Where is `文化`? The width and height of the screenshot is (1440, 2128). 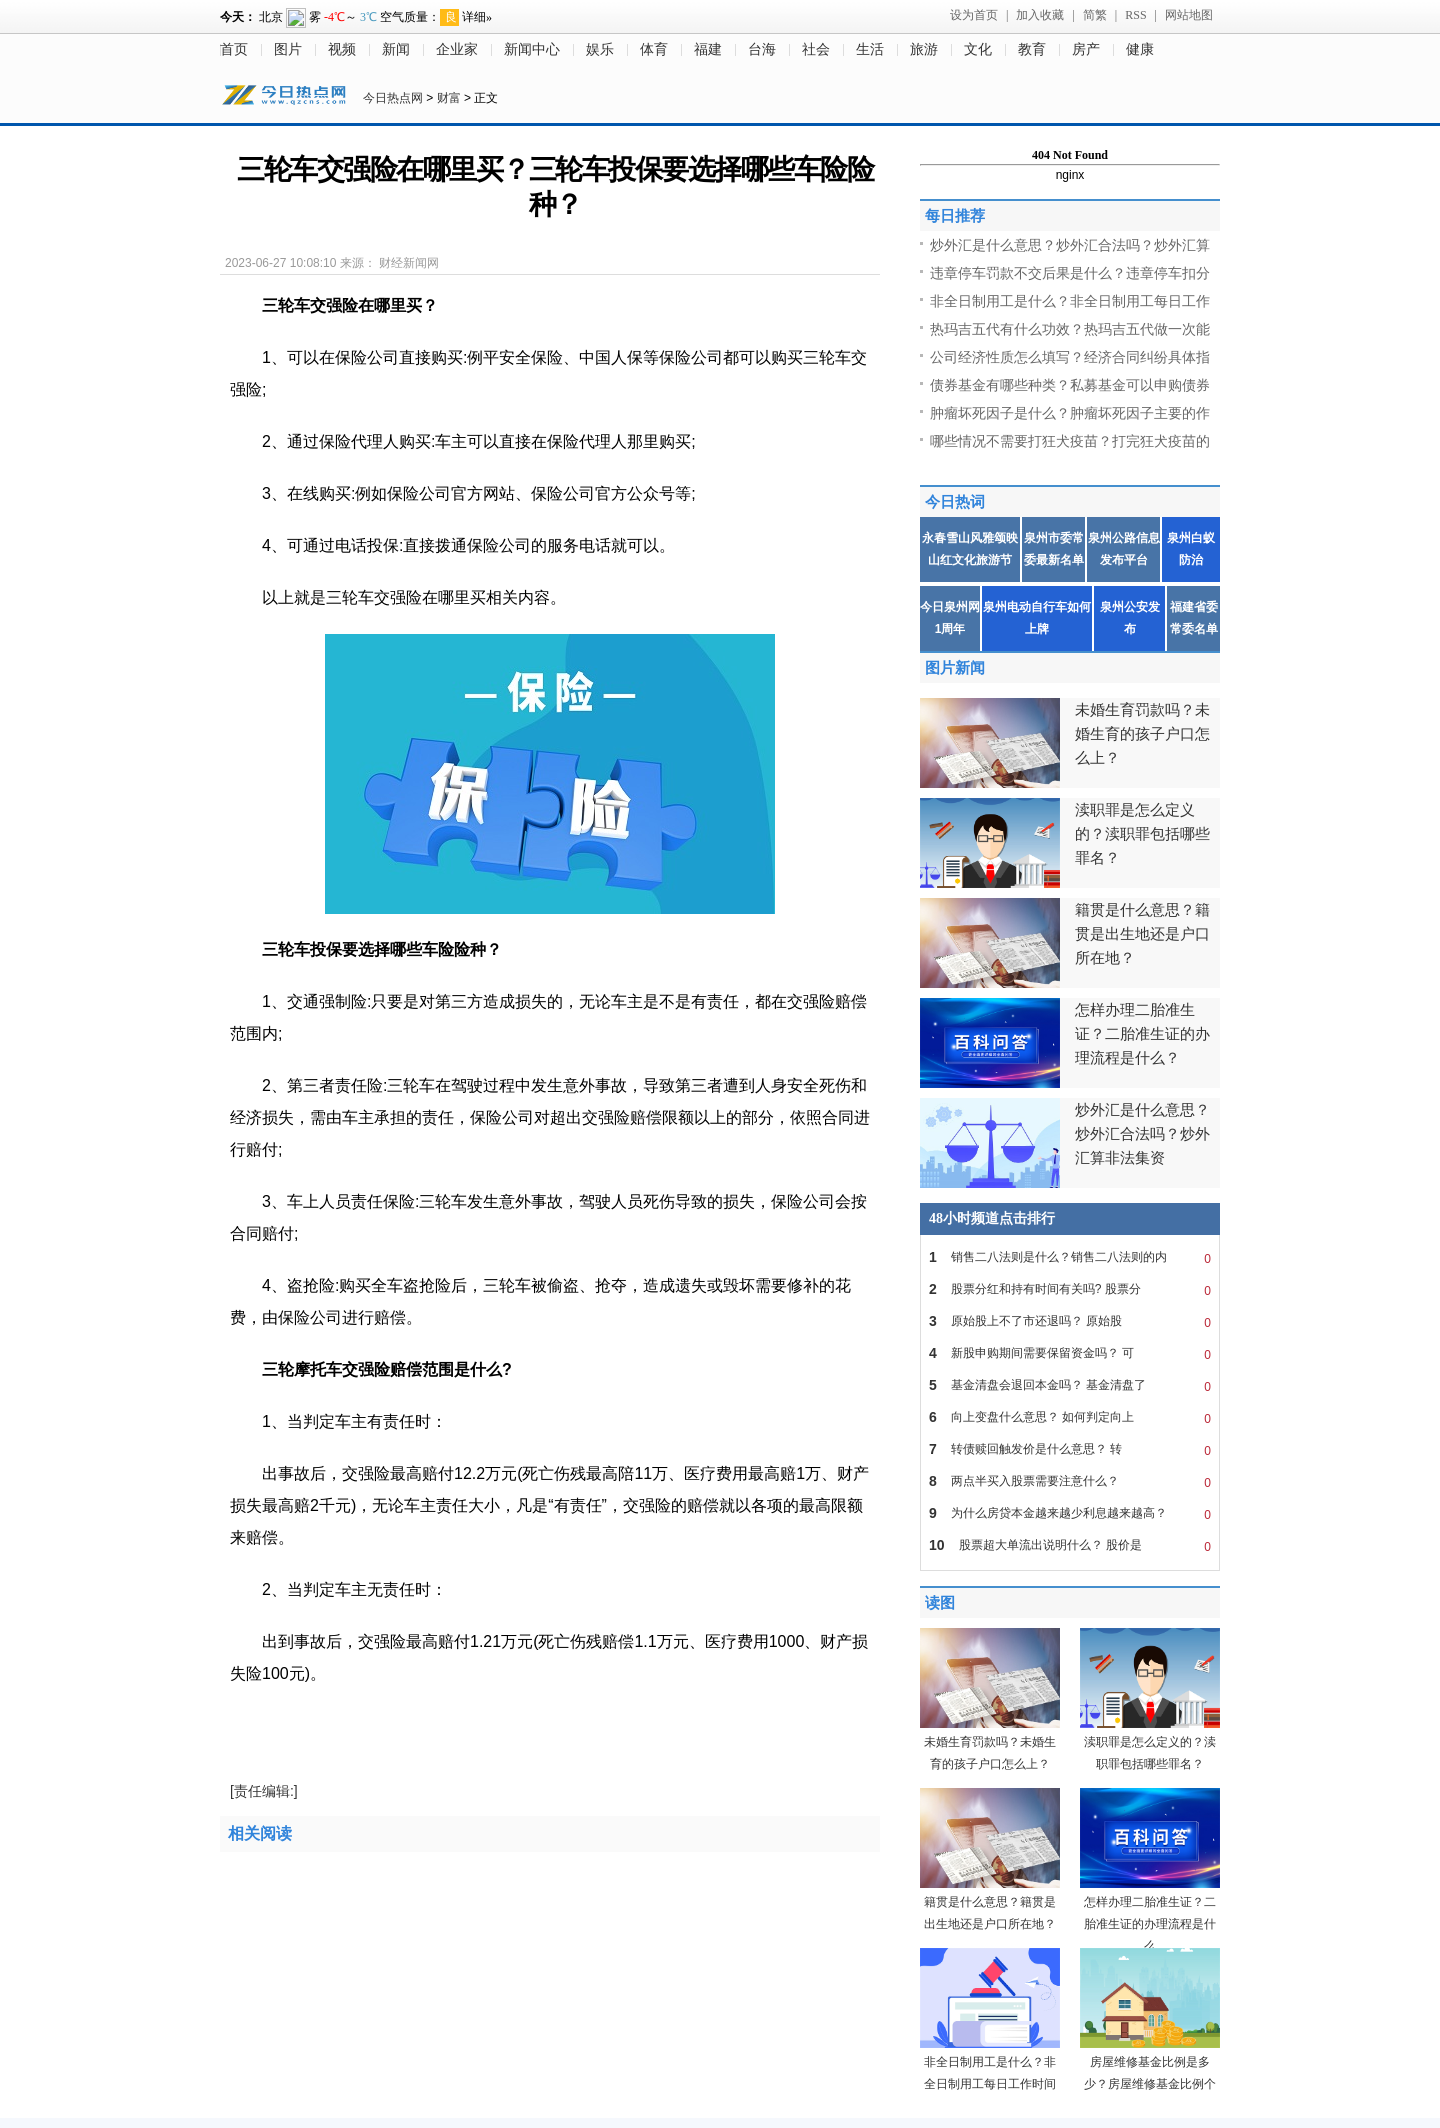 文化 is located at coordinates (978, 49).